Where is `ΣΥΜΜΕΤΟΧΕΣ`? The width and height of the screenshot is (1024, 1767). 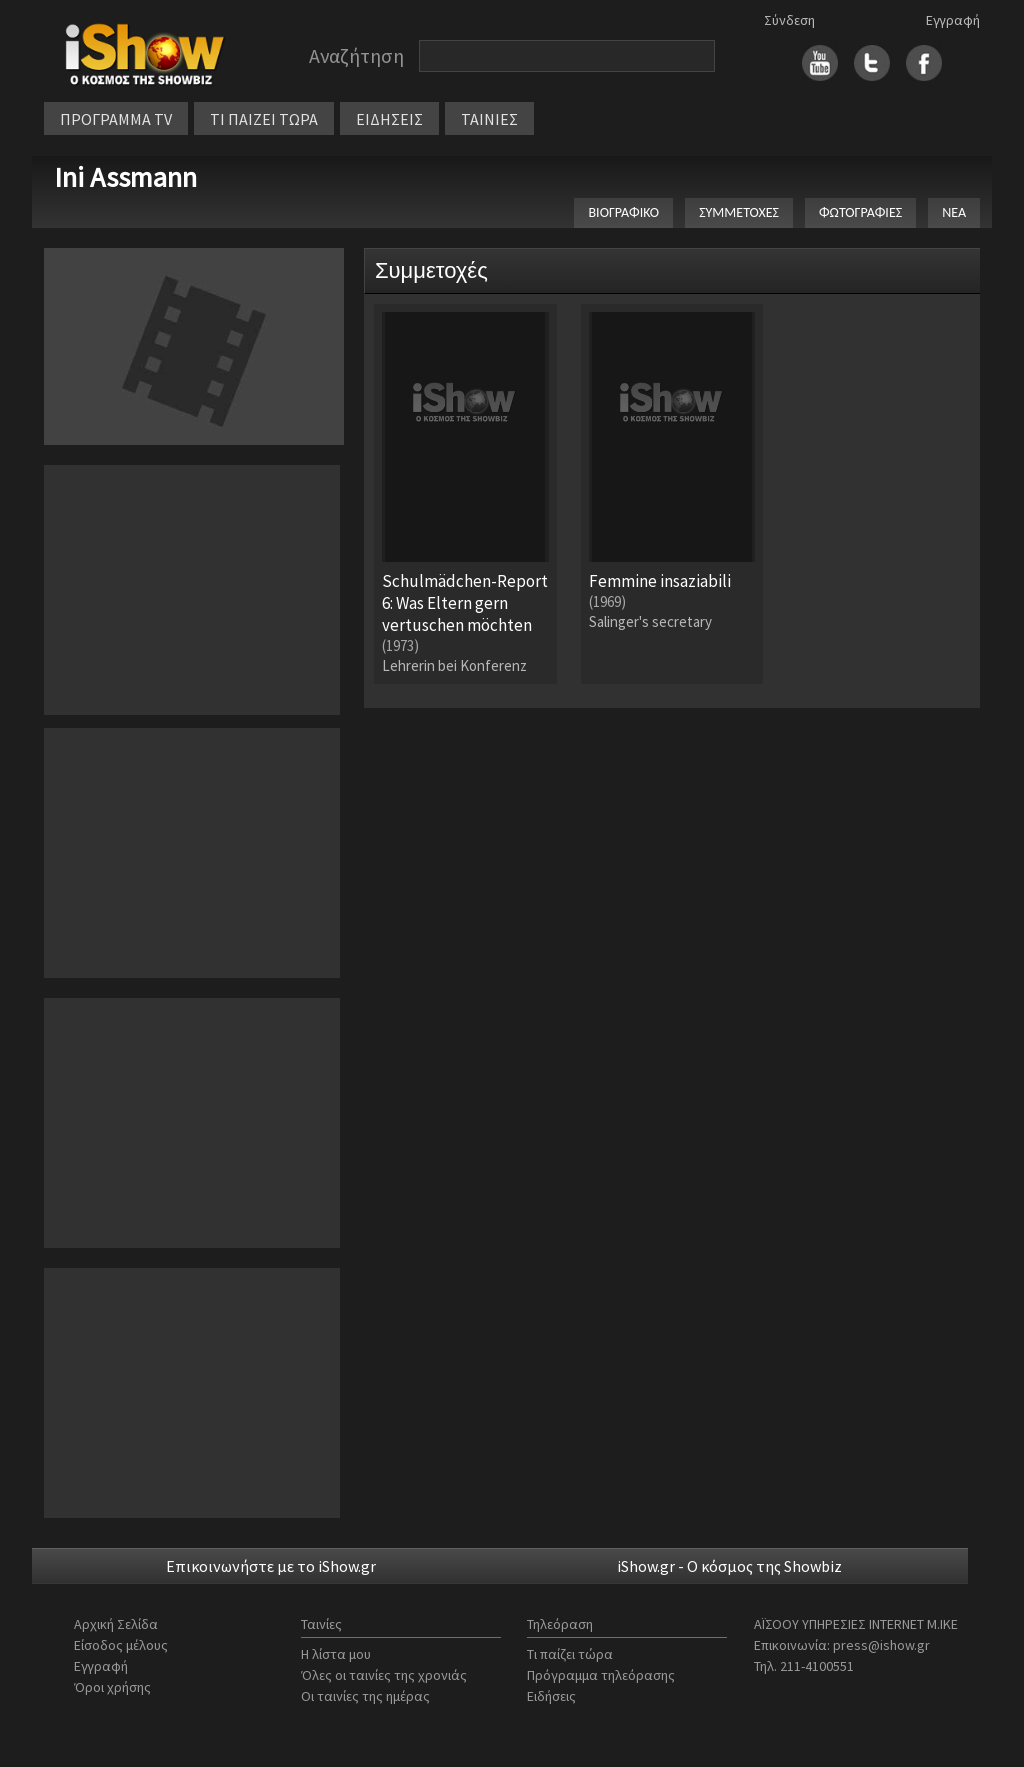 ΣΥΜΜΕΤΟΧΕΣ is located at coordinates (739, 212).